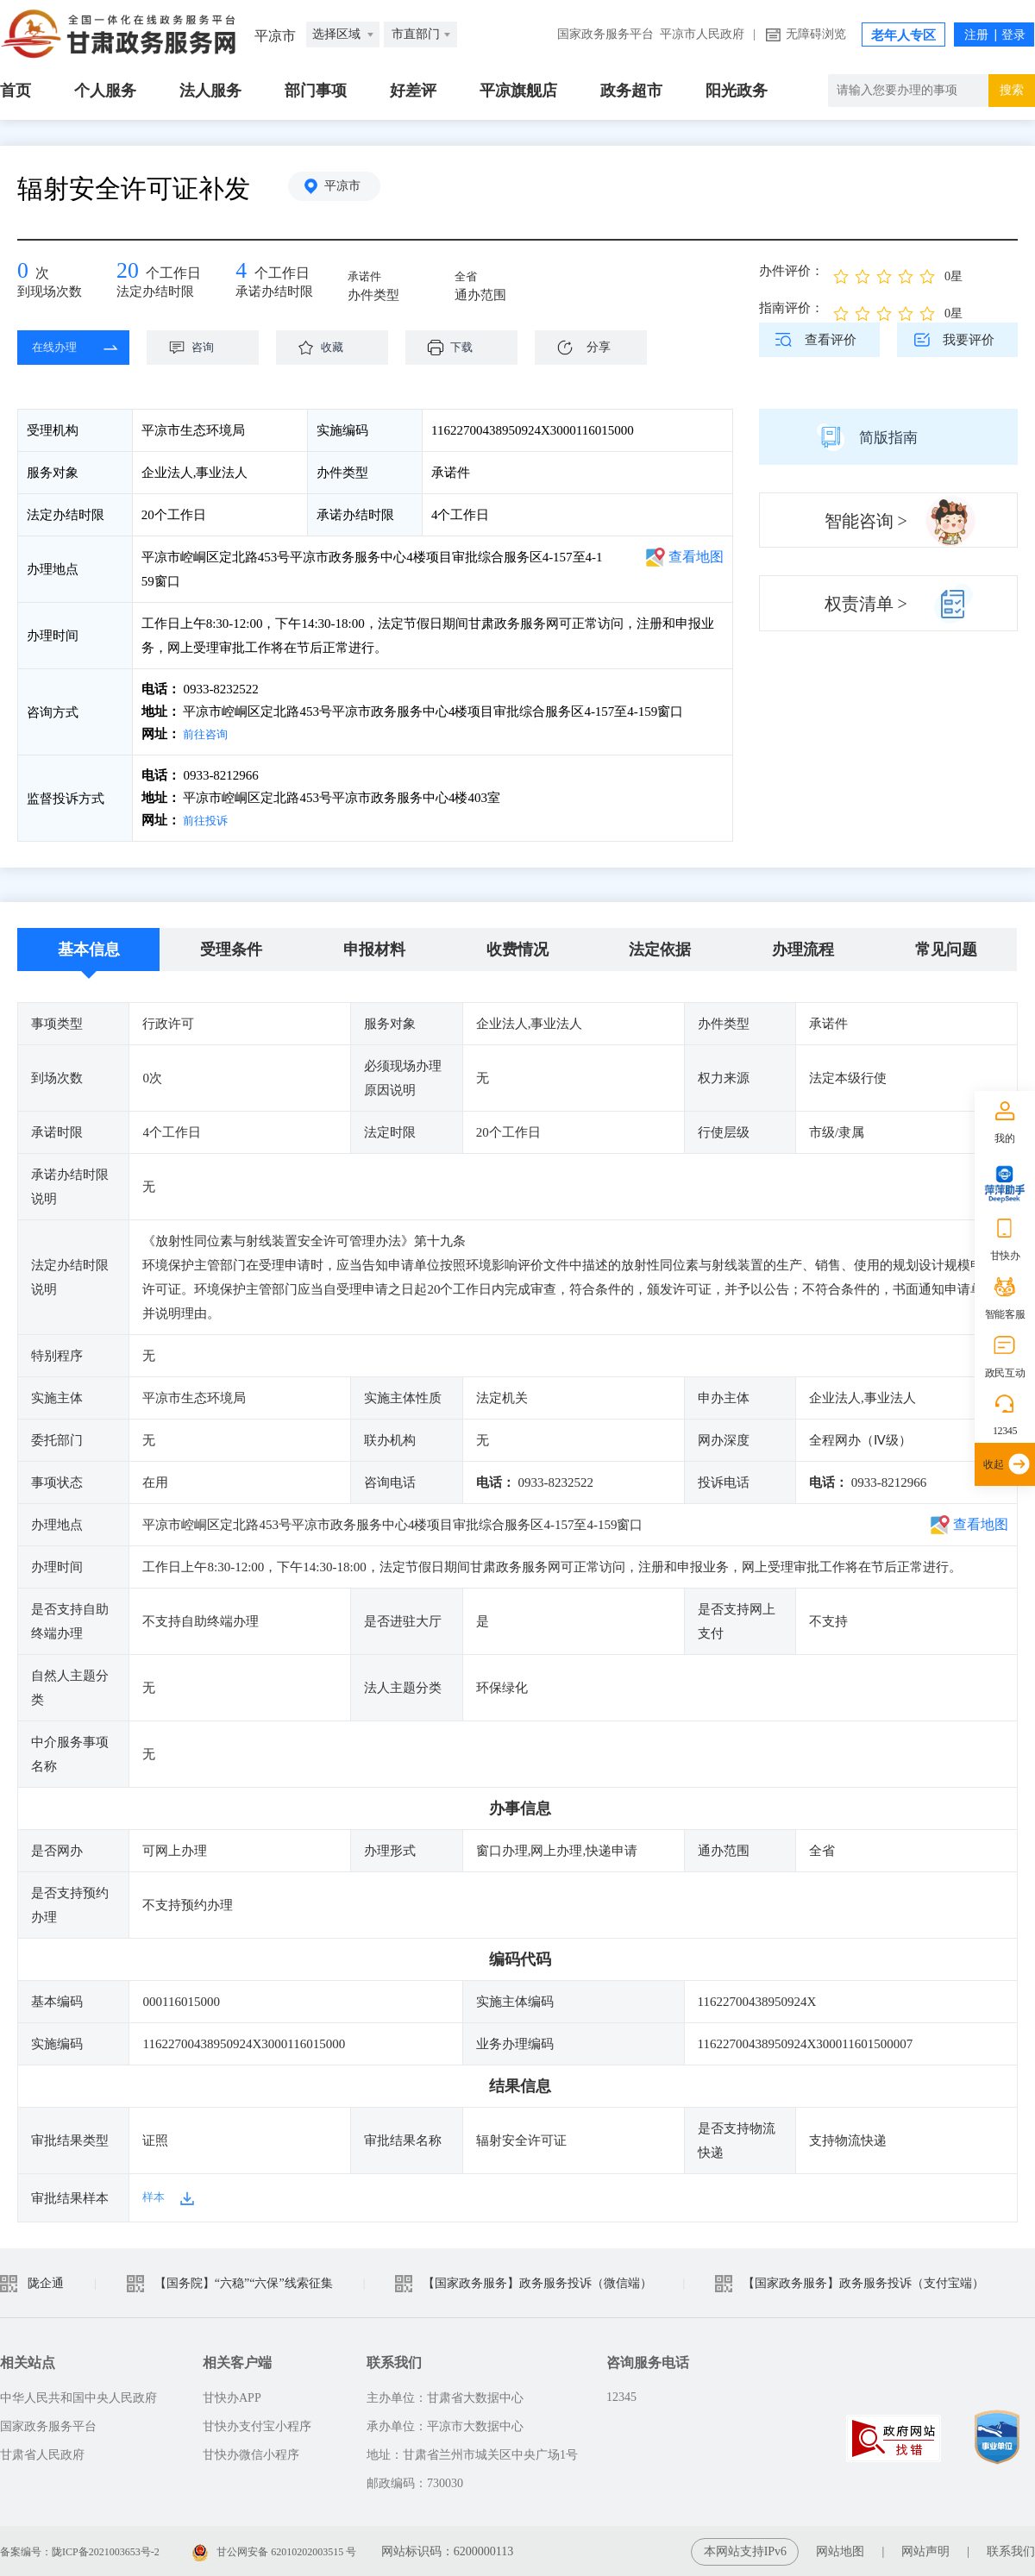 The width and height of the screenshot is (1035, 2576). What do you see at coordinates (231, 947) in the screenshot?
I see `受理条件` at bounding box center [231, 947].